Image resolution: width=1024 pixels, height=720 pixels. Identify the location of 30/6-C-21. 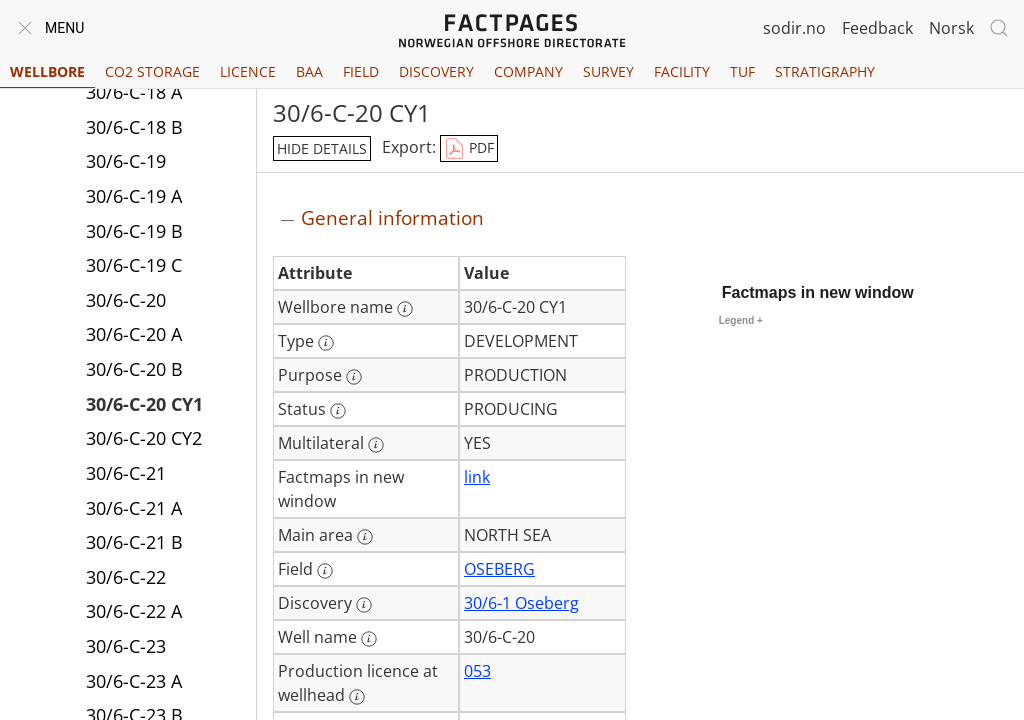
(126, 473).